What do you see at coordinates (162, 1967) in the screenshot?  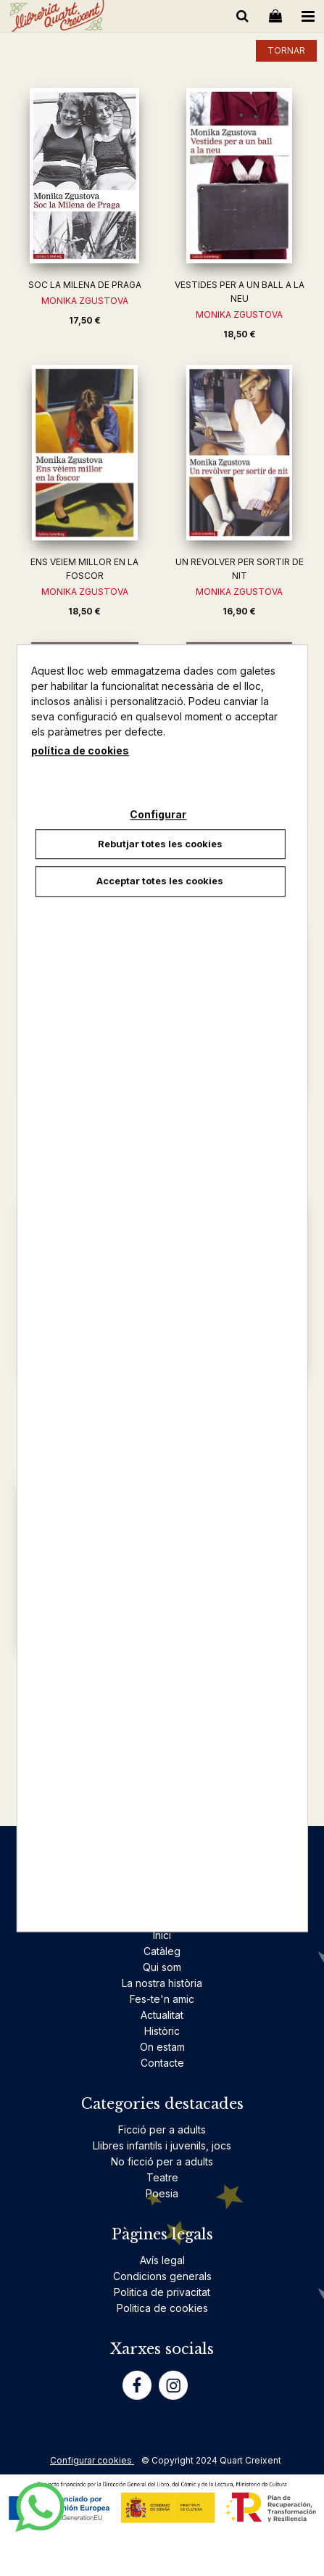 I see `Qui som` at bounding box center [162, 1967].